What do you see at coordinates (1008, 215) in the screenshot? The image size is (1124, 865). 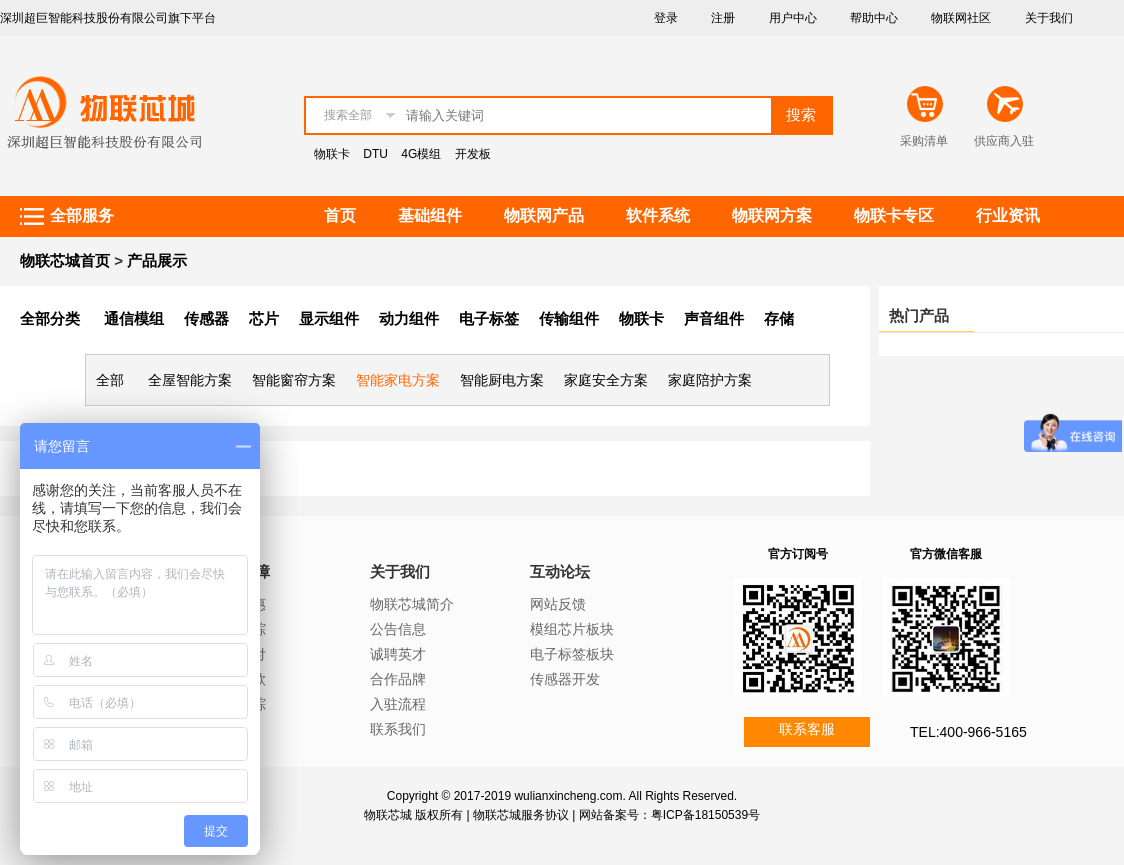 I see `行业资讯` at bounding box center [1008, 215].